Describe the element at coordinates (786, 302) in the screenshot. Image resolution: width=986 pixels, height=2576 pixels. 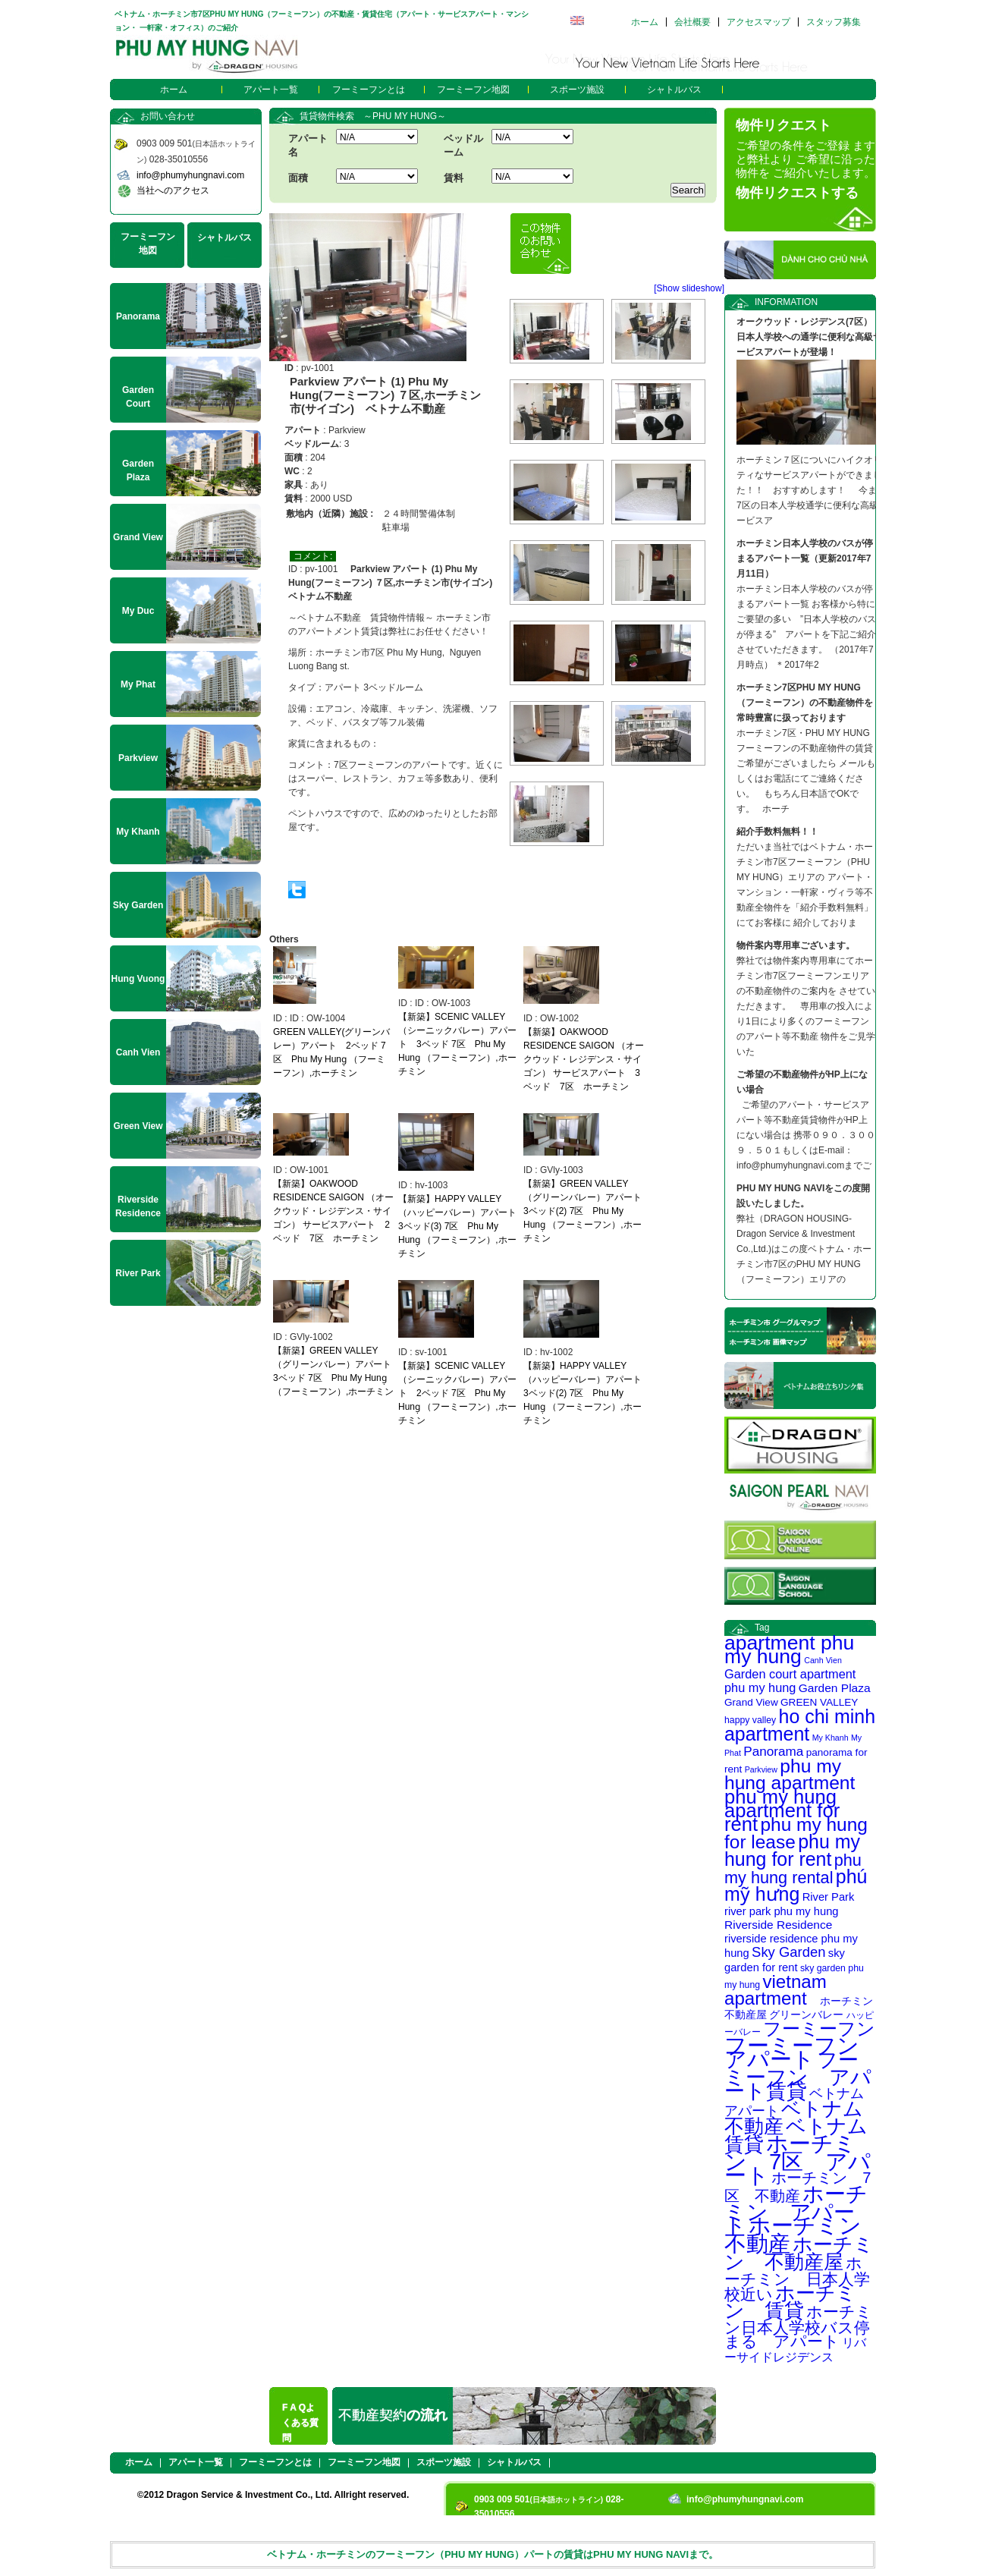
I see `INFORMATION` at that location.